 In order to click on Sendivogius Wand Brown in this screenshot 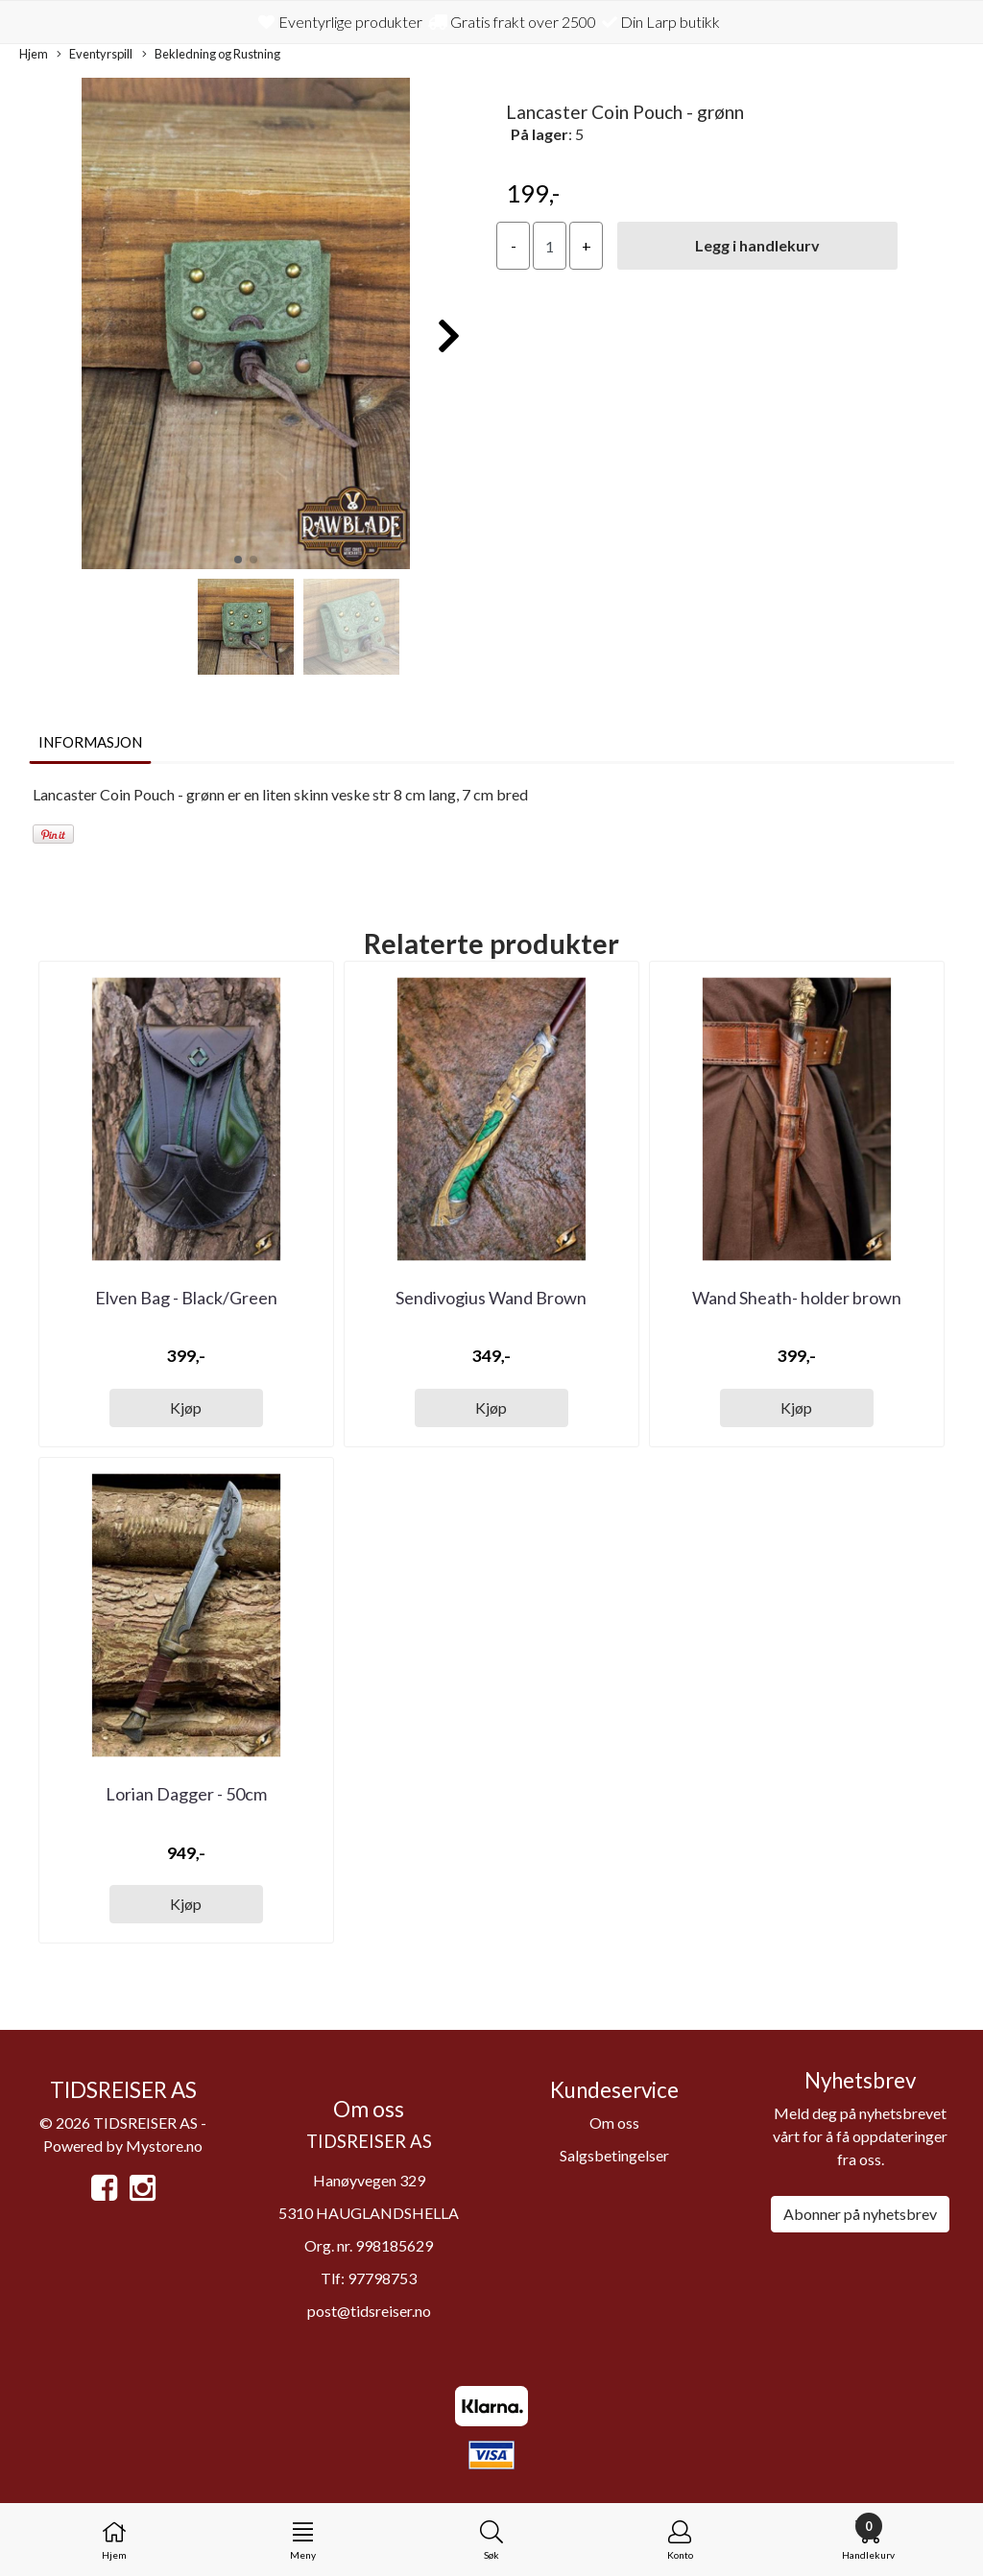, I will do `click(491, 1297)`.